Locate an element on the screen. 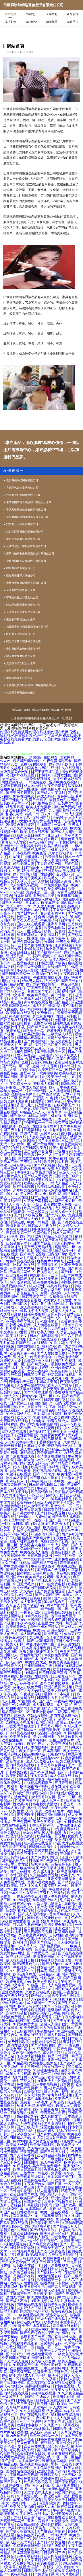 Image resolution: width=83 pixels, height=2576 pixels. 日韩欧美在线另类 is located at coordinates (38, 2570).